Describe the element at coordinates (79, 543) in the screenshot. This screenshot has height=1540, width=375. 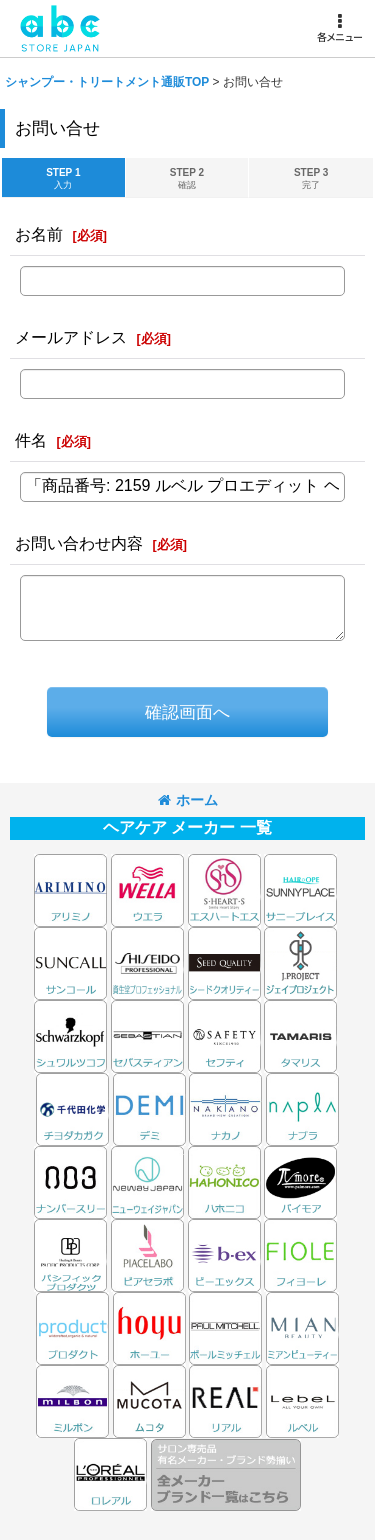
I see `お問い合わせ内容` at that location.